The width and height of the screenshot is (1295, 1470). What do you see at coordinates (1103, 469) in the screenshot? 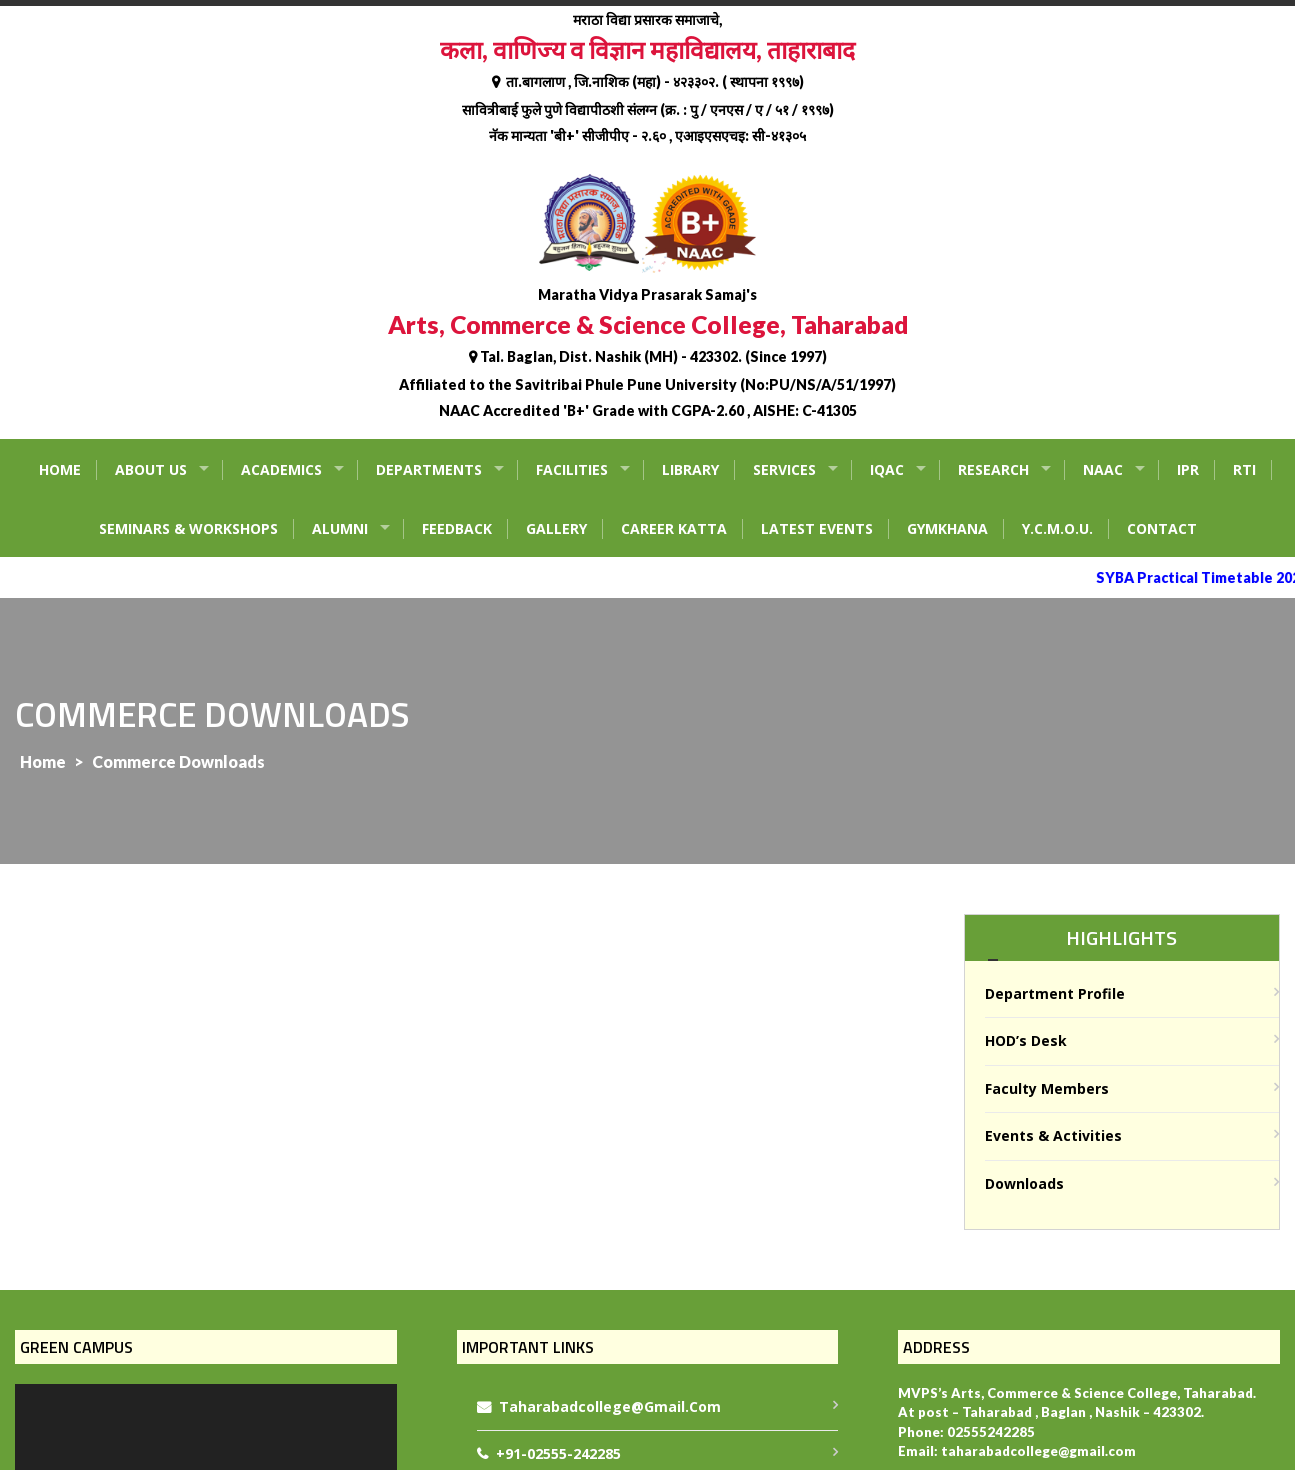
I see `NAAC` at bounding box center [1103, 469].